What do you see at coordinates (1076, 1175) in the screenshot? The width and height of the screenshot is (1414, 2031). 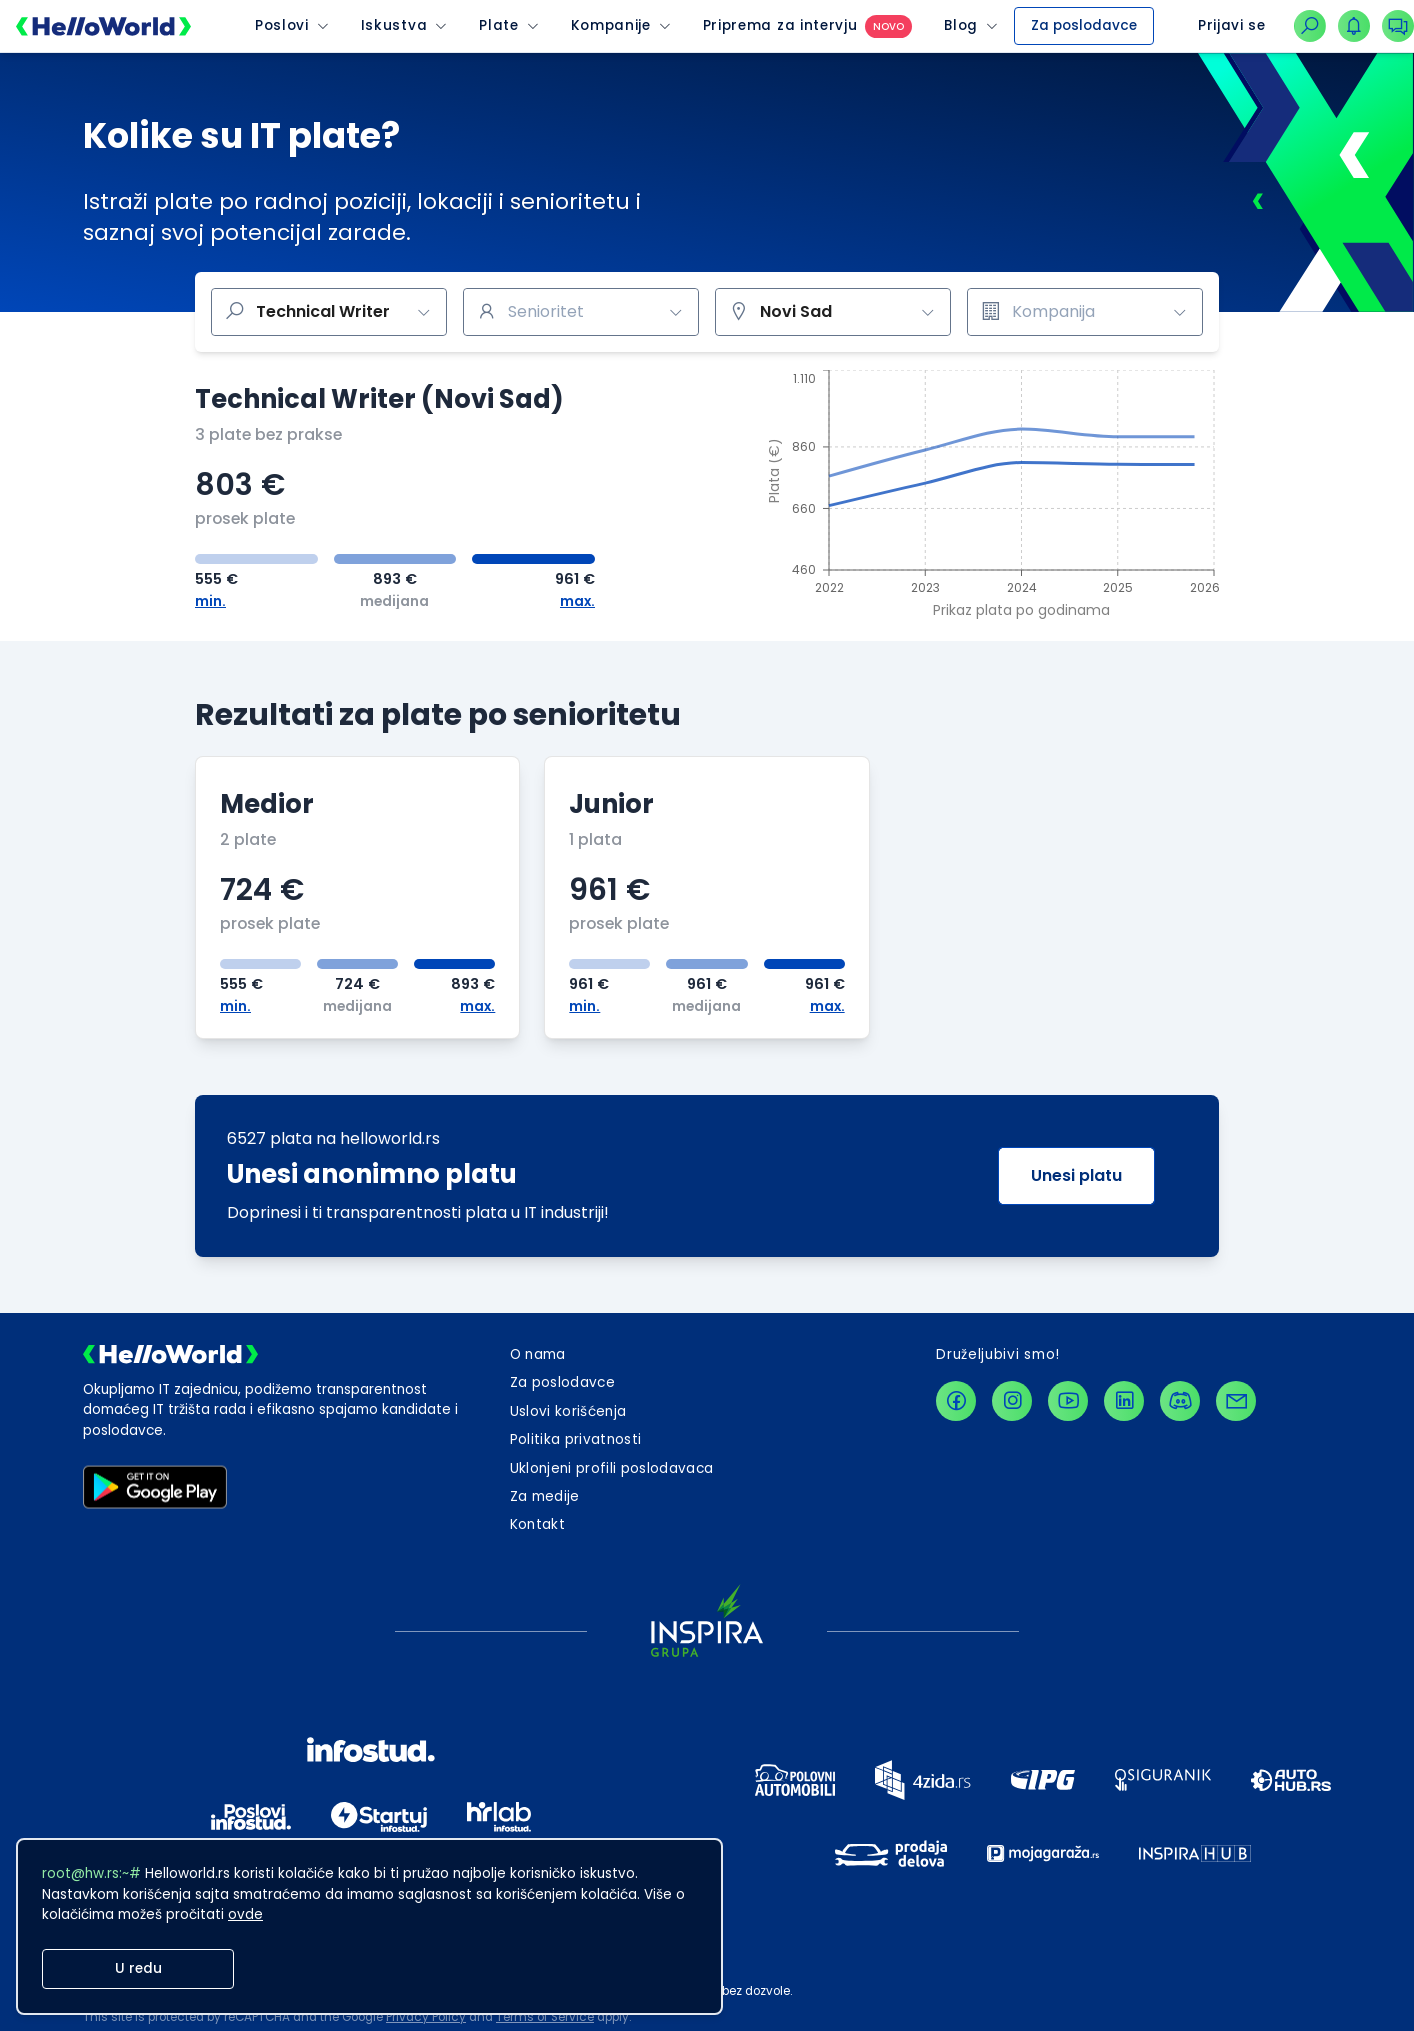 I see `Unesi platu` at bounding box center [1076, 1175].